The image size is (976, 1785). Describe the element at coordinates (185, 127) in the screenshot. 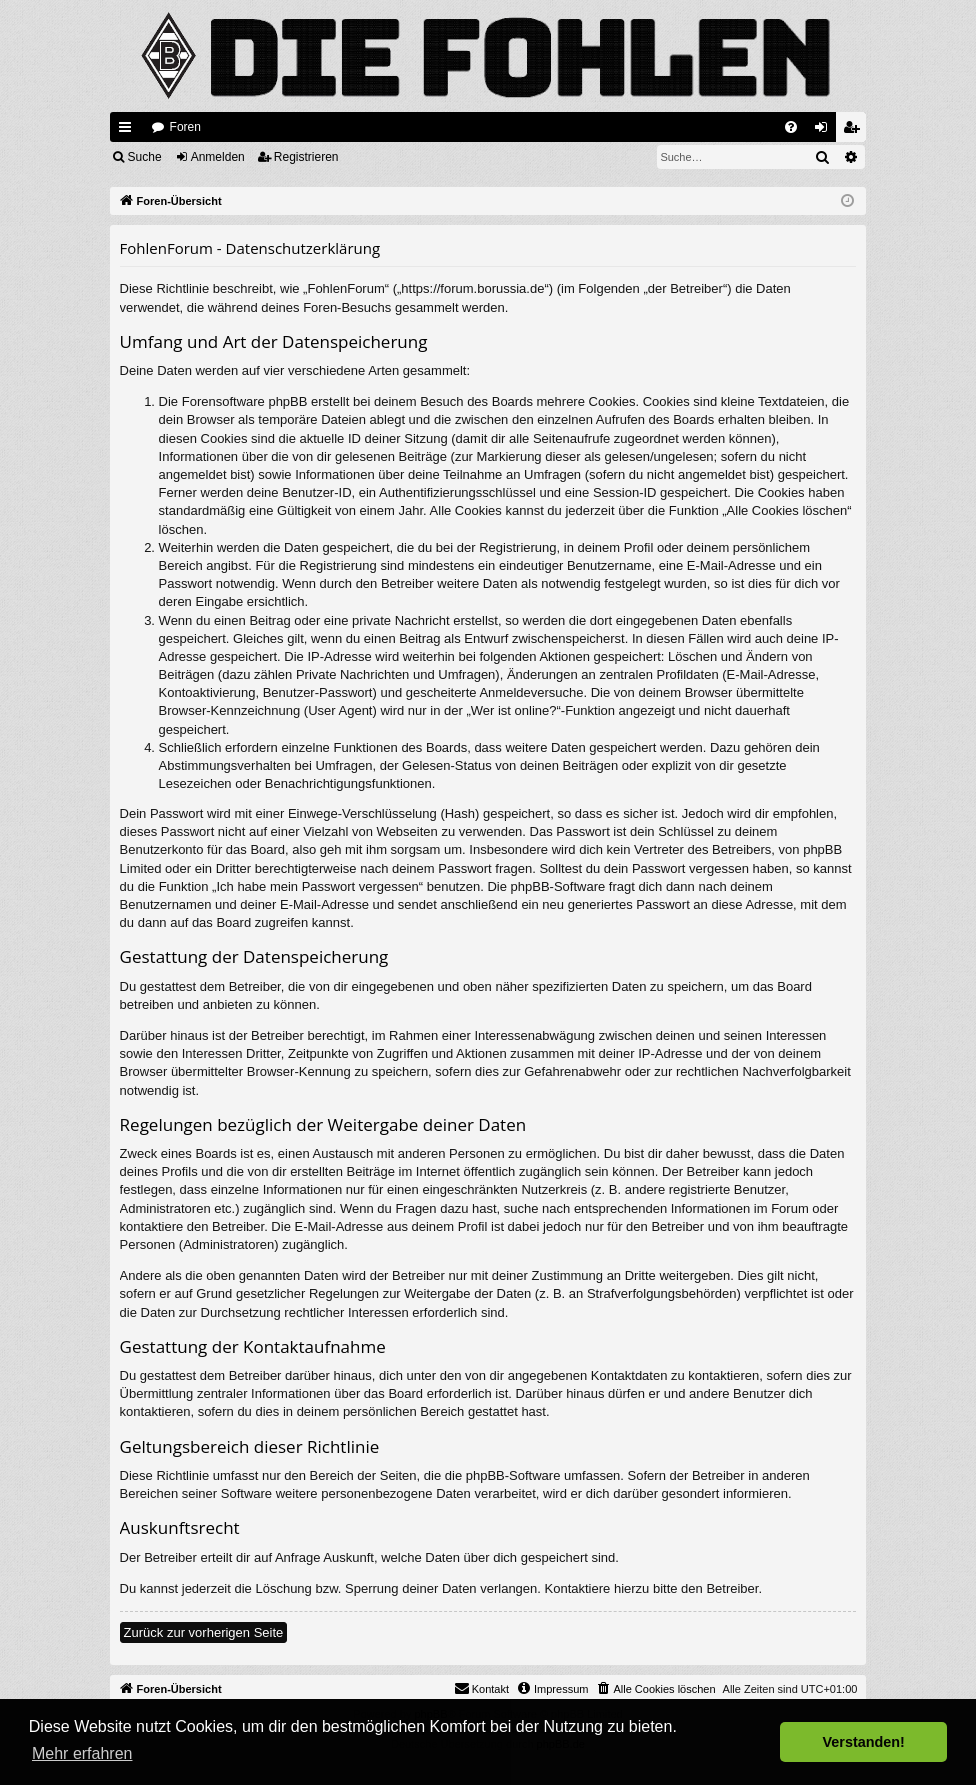

I see `Foren` at that location.